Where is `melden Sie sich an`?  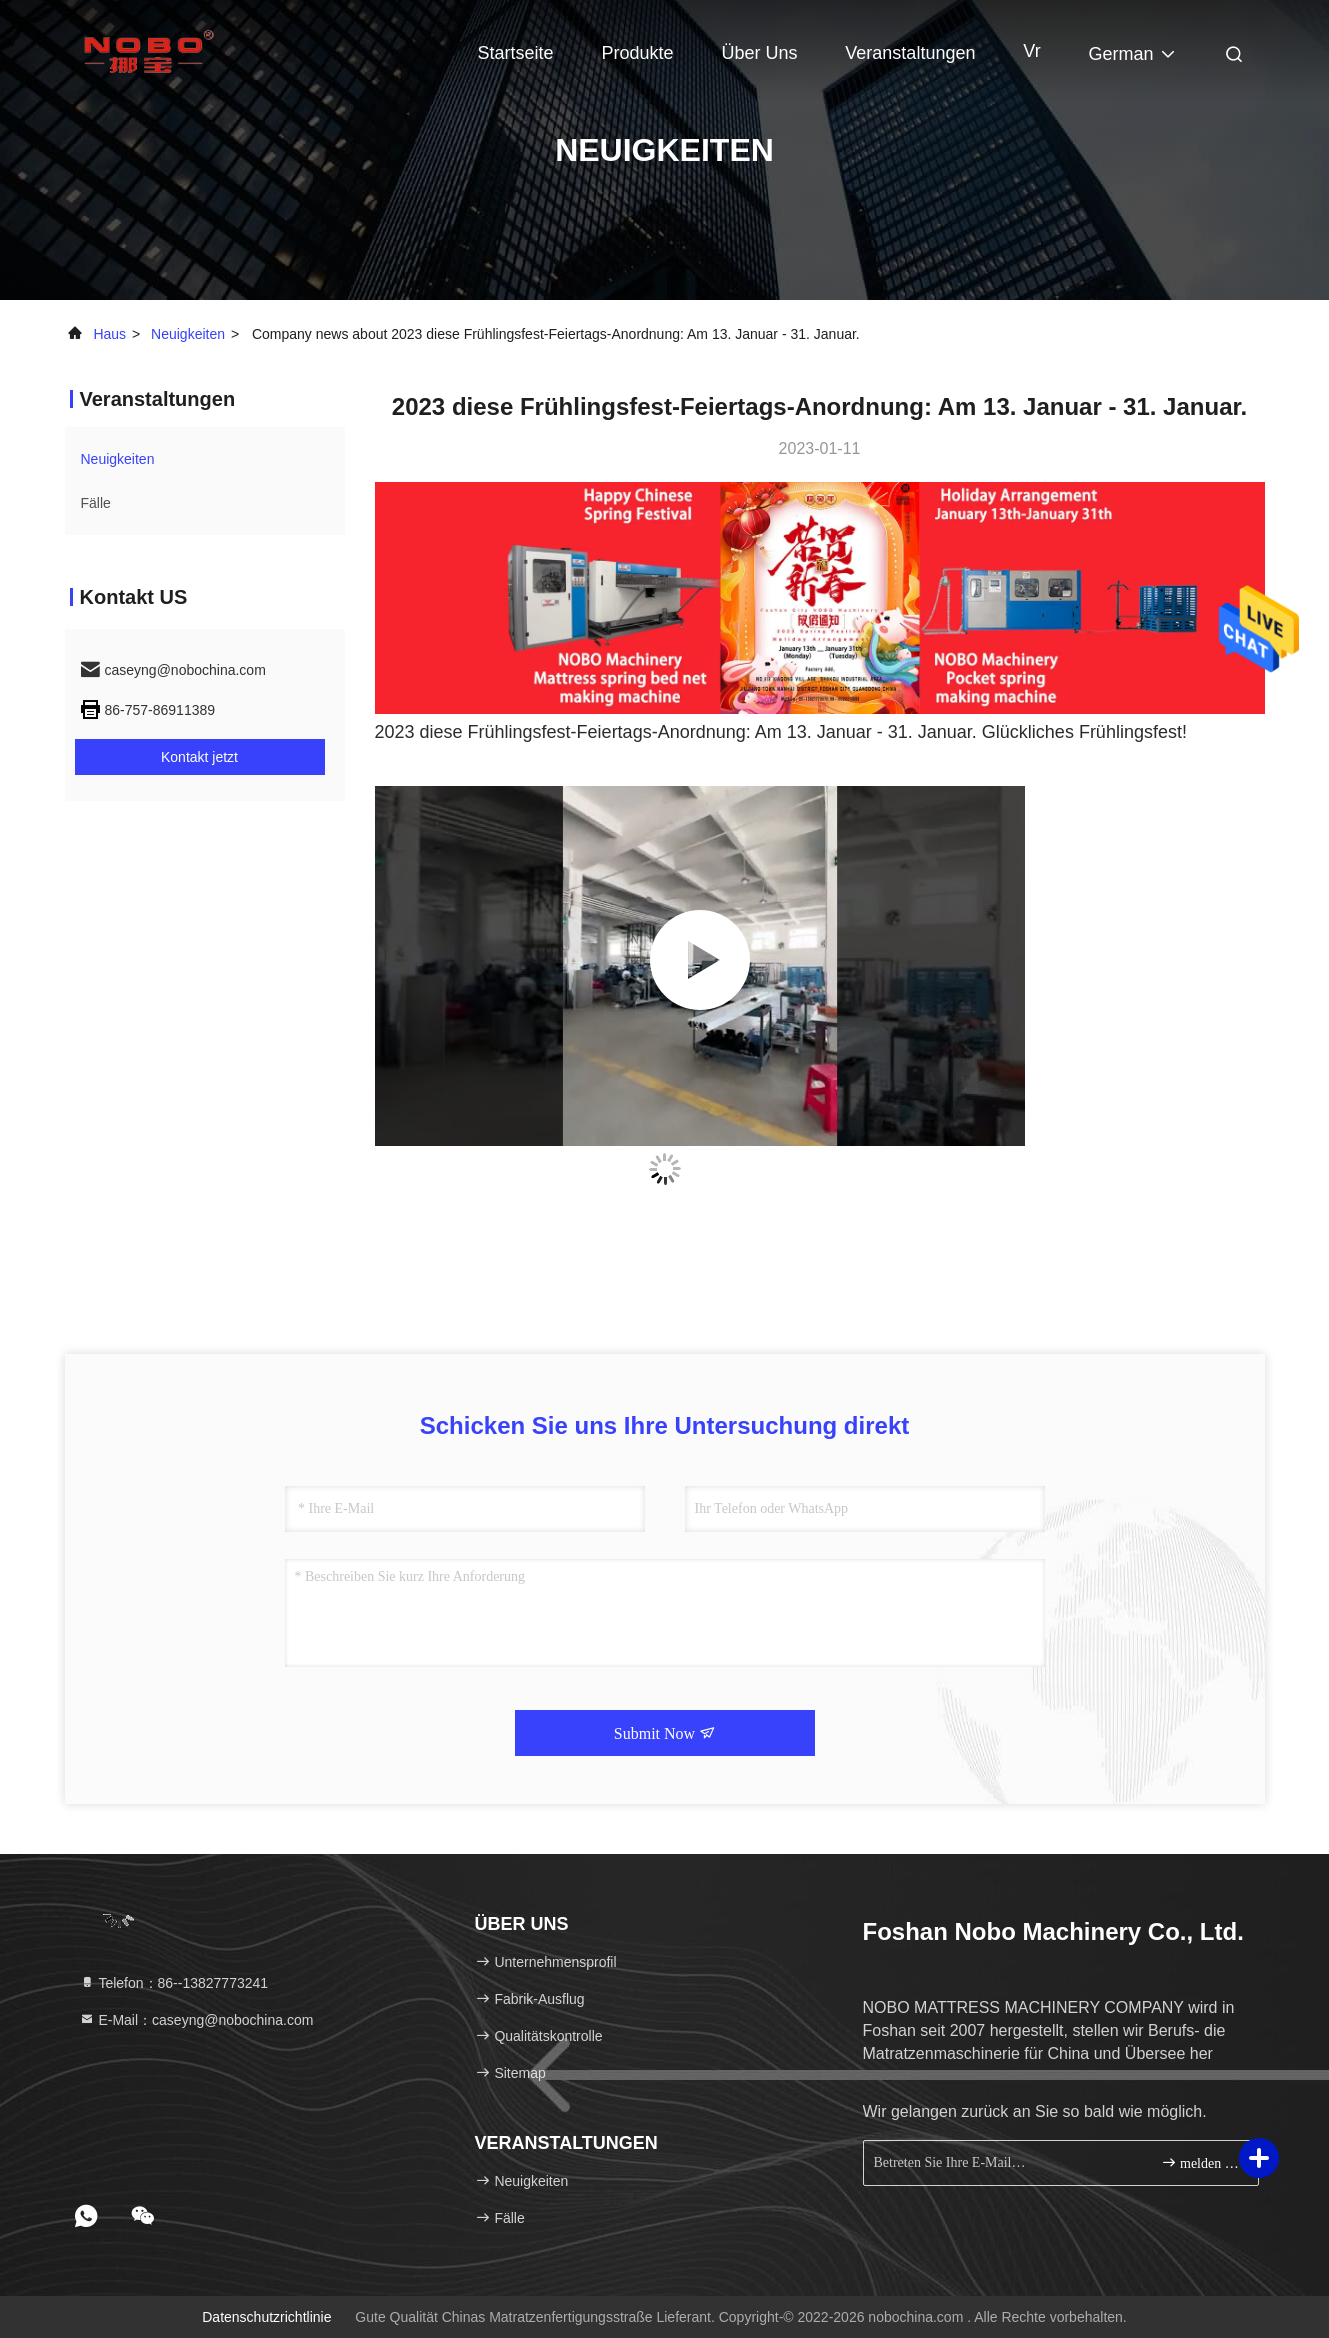
melden Sie sich an is located at coordinates (1201, 2162).